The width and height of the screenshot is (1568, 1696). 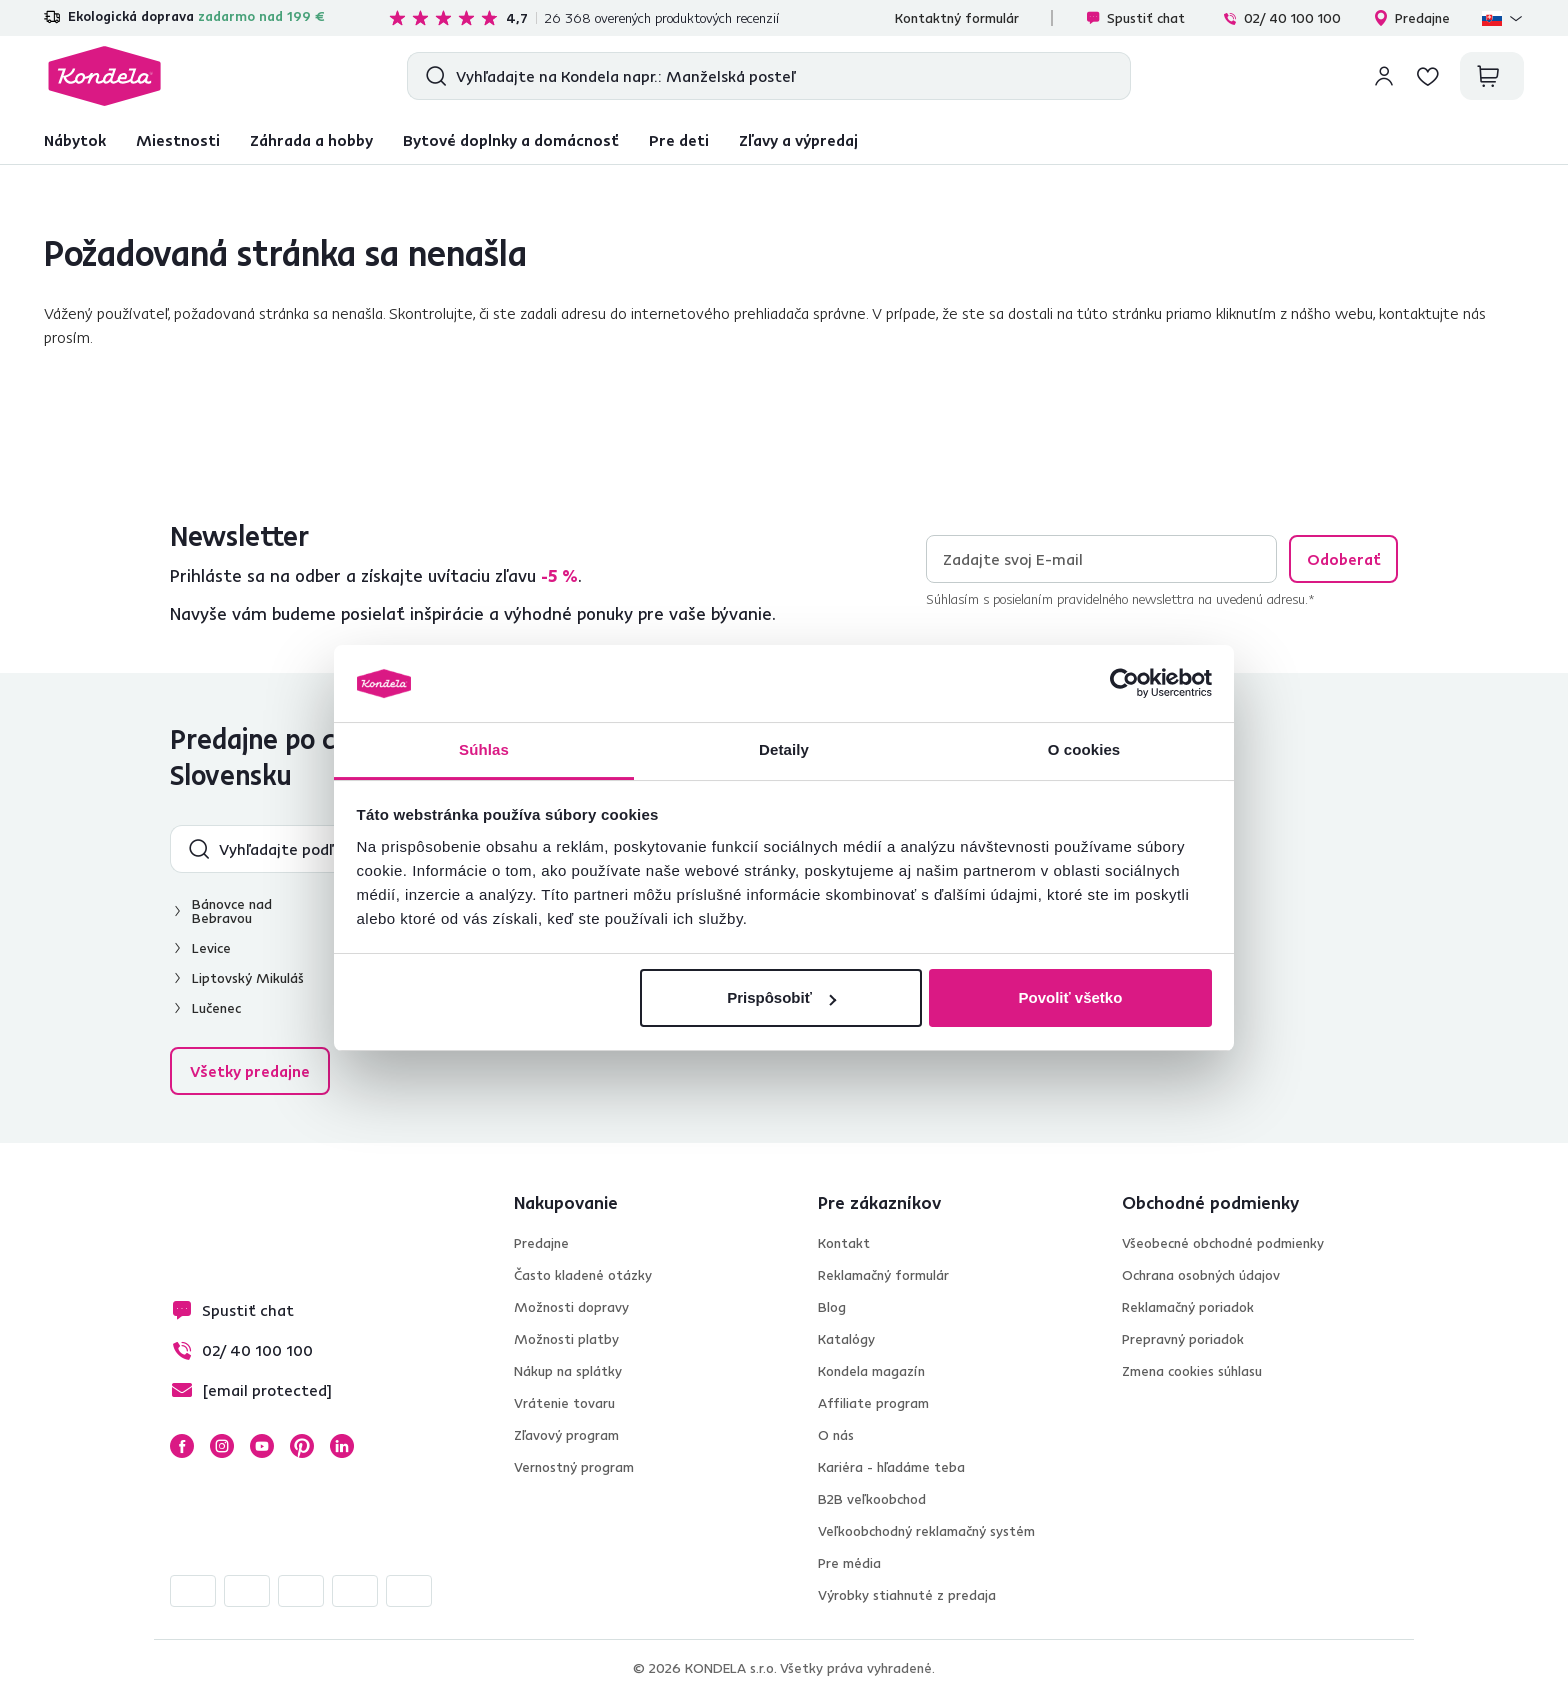 I want to click on Pre deti, so click(x=679, y=140).